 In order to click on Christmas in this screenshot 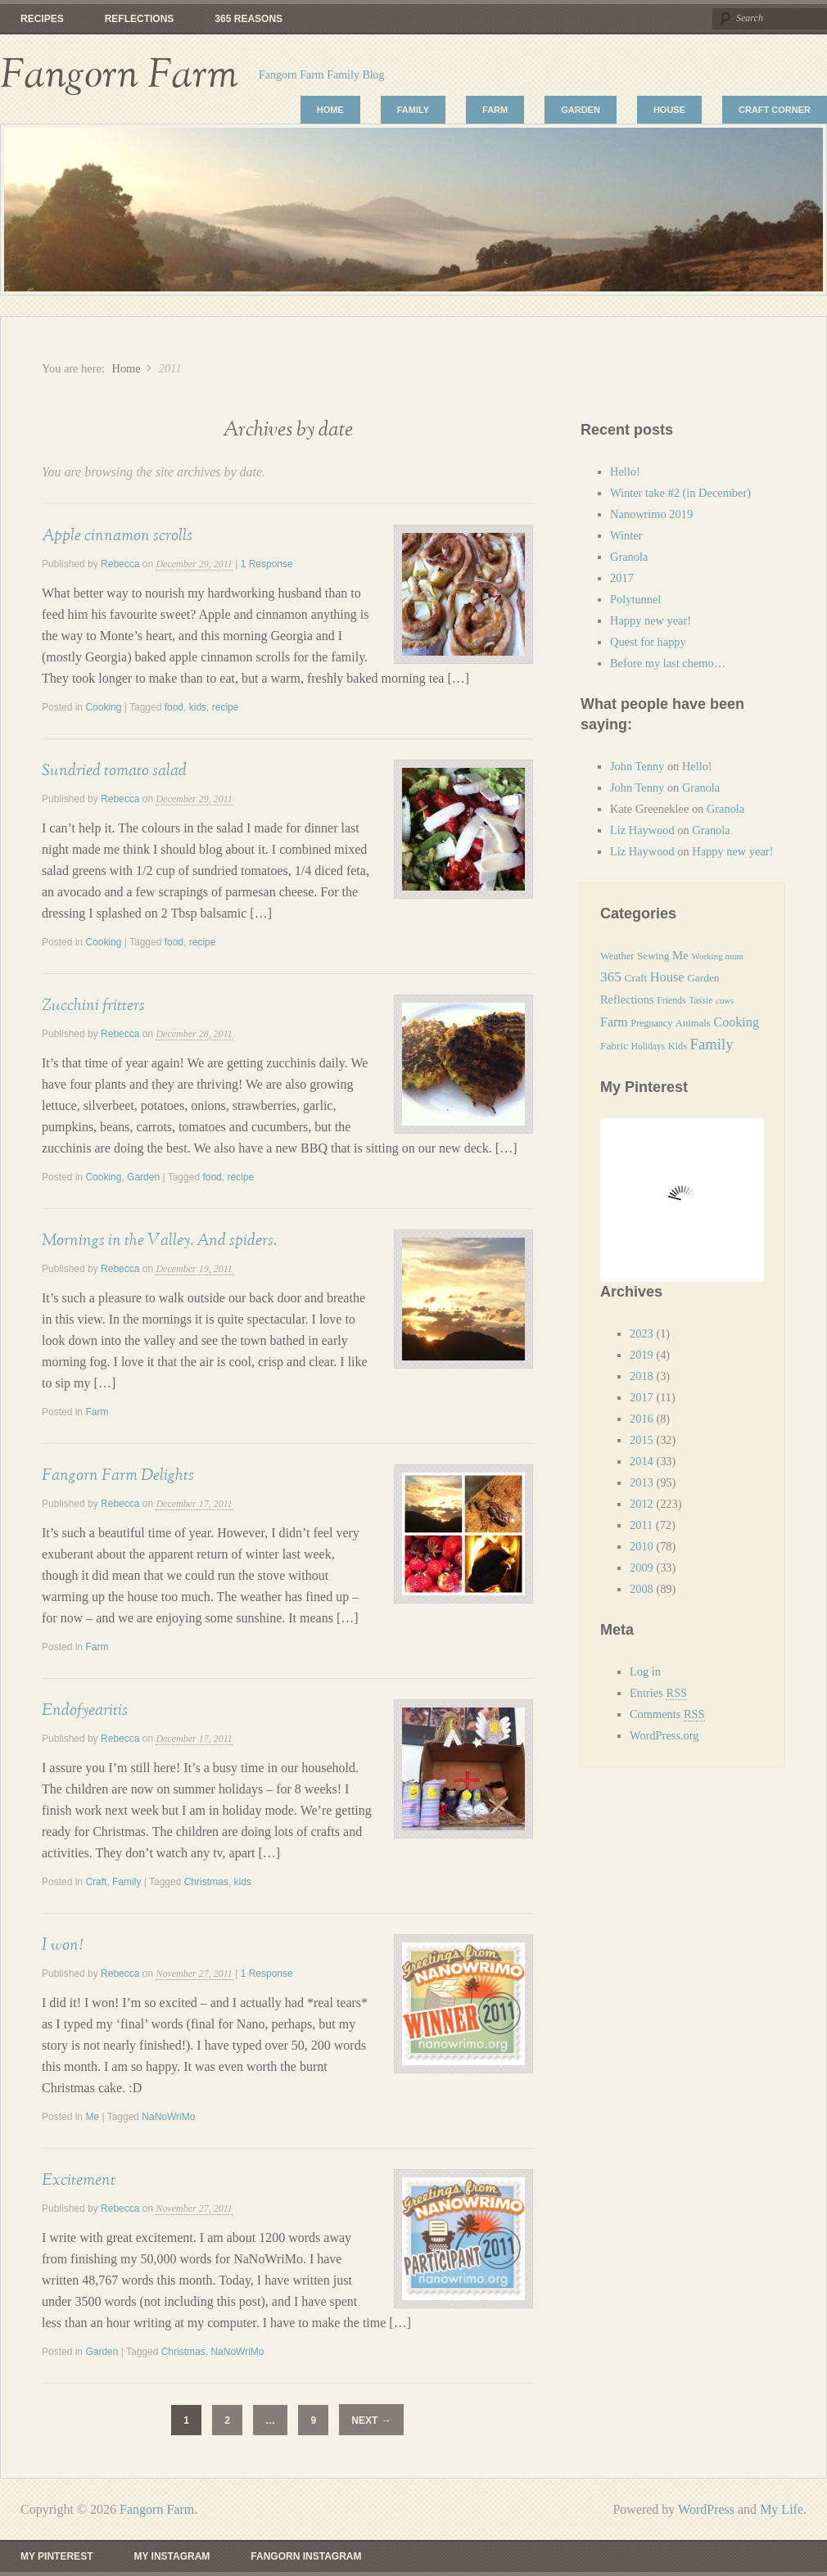, I will do `click(206, 1882)`.